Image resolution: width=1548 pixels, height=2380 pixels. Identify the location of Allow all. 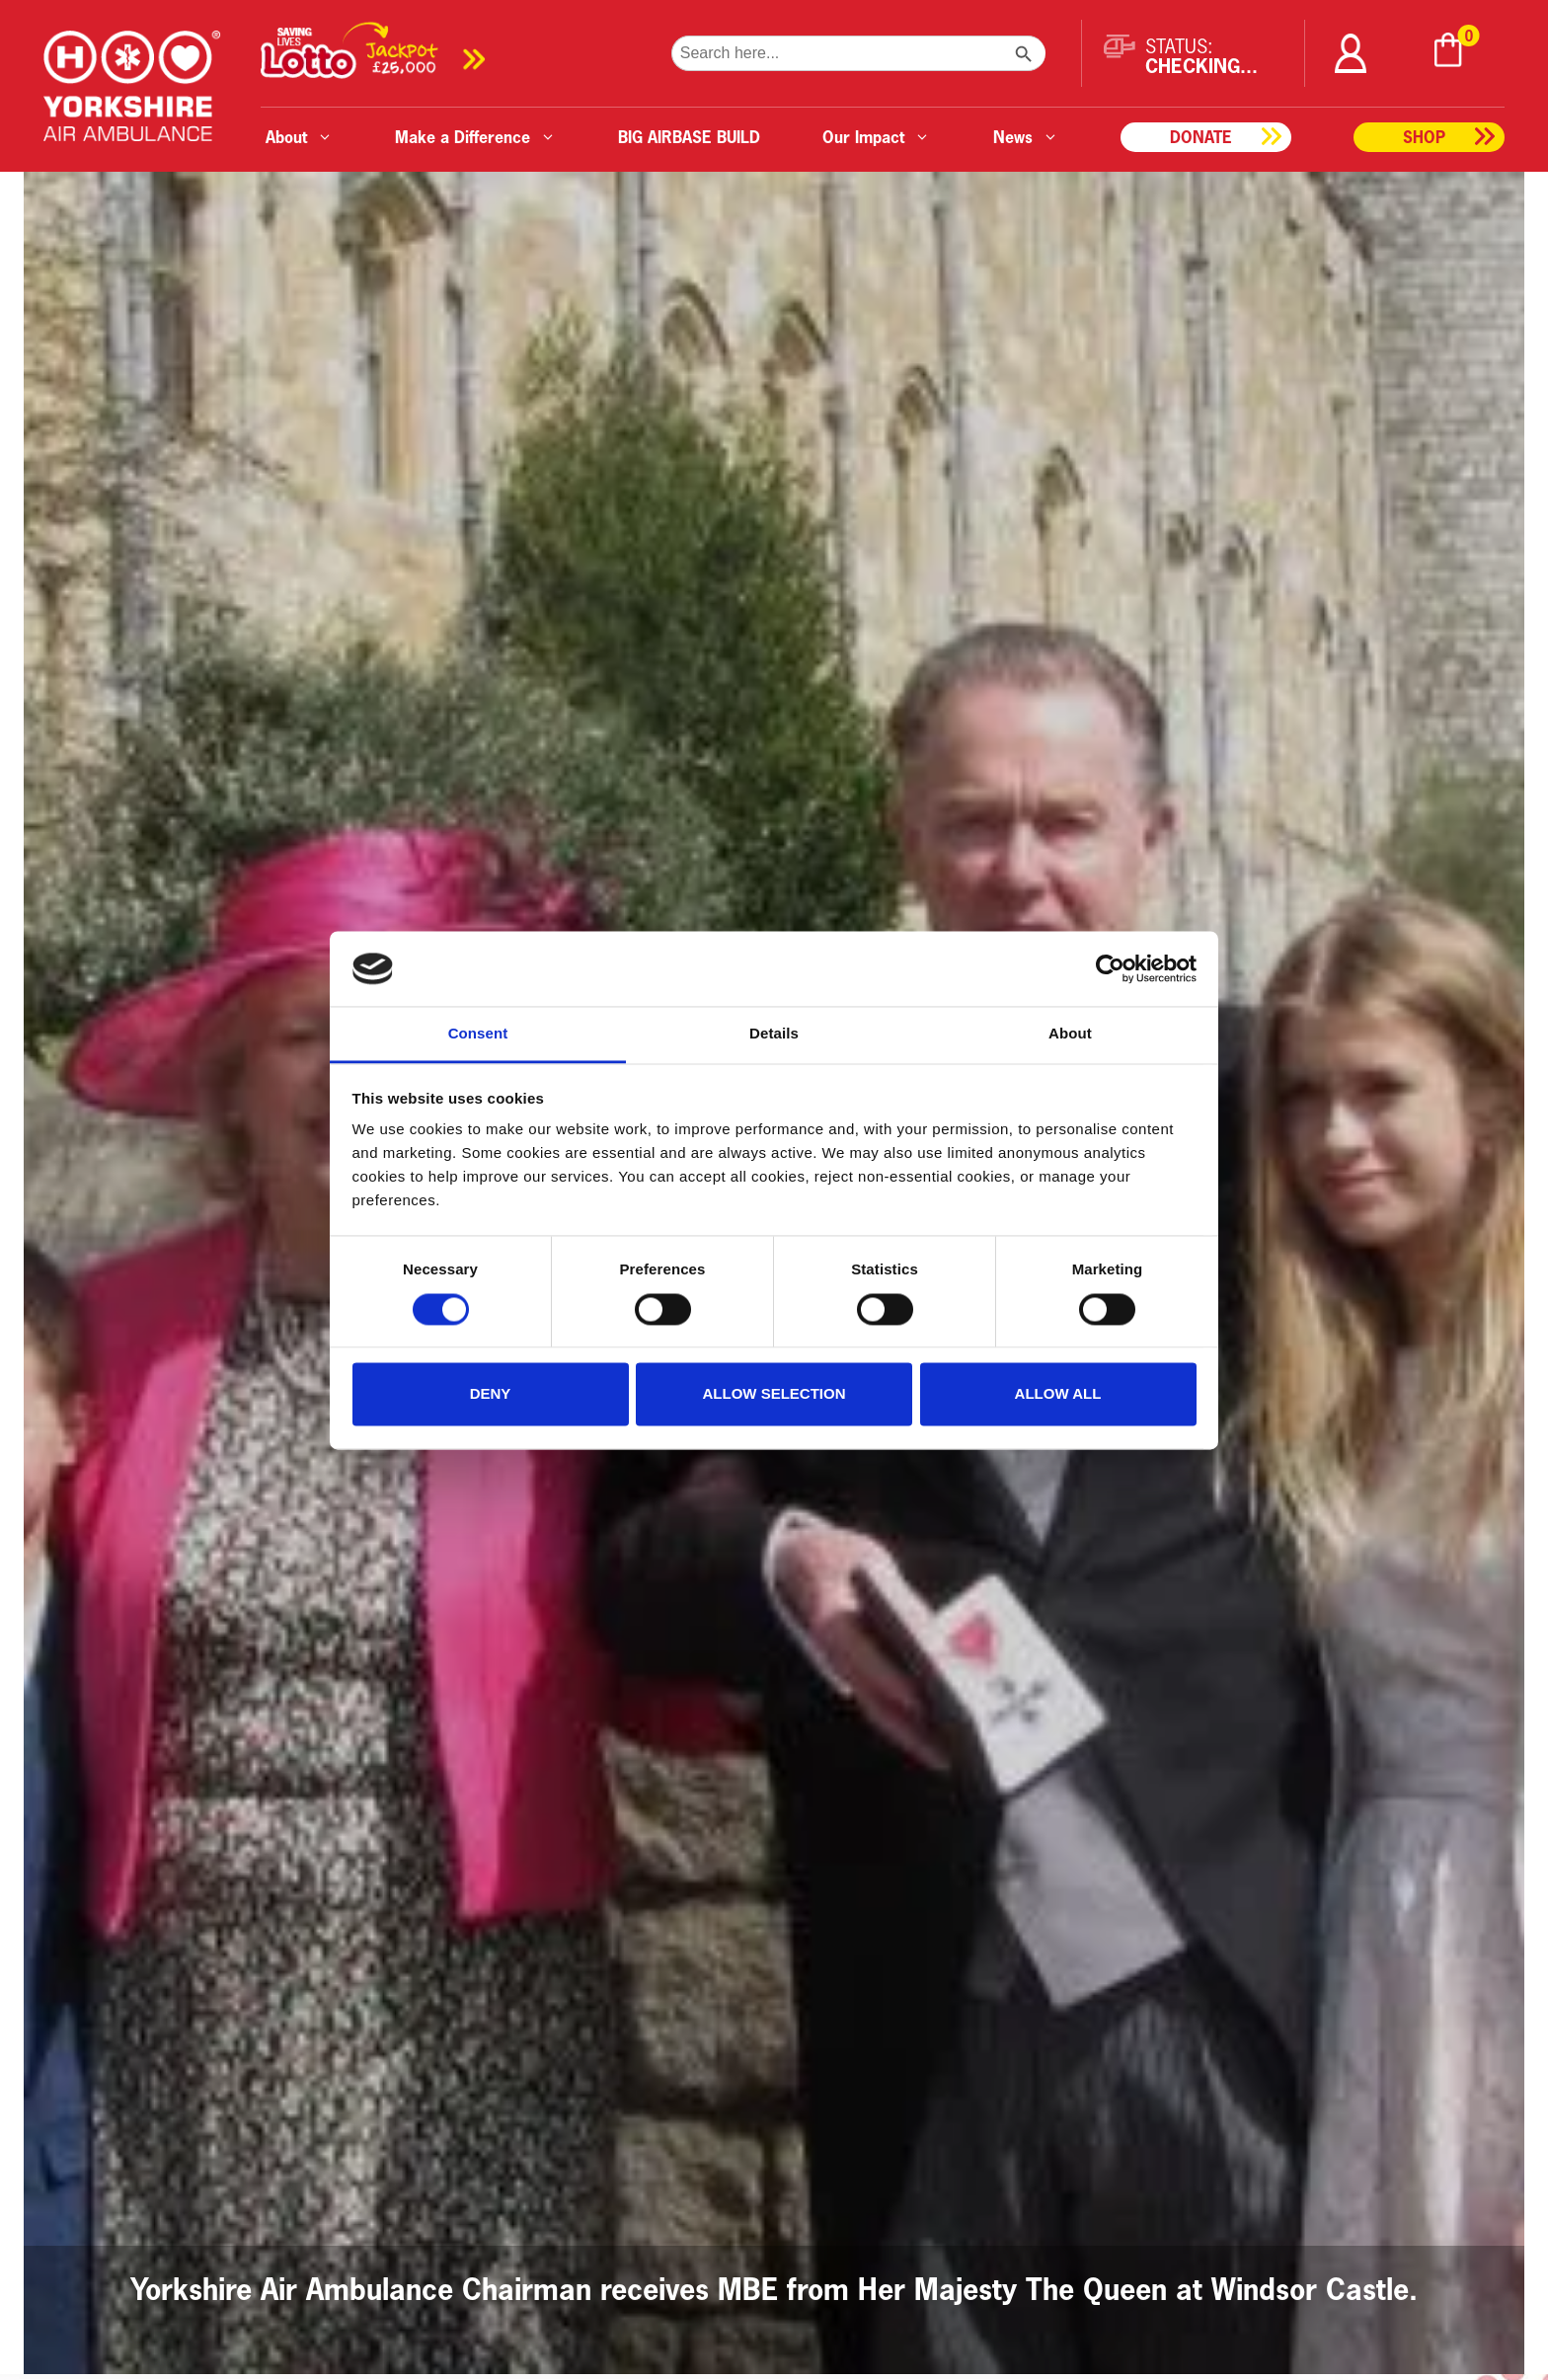
(1058, 1394).